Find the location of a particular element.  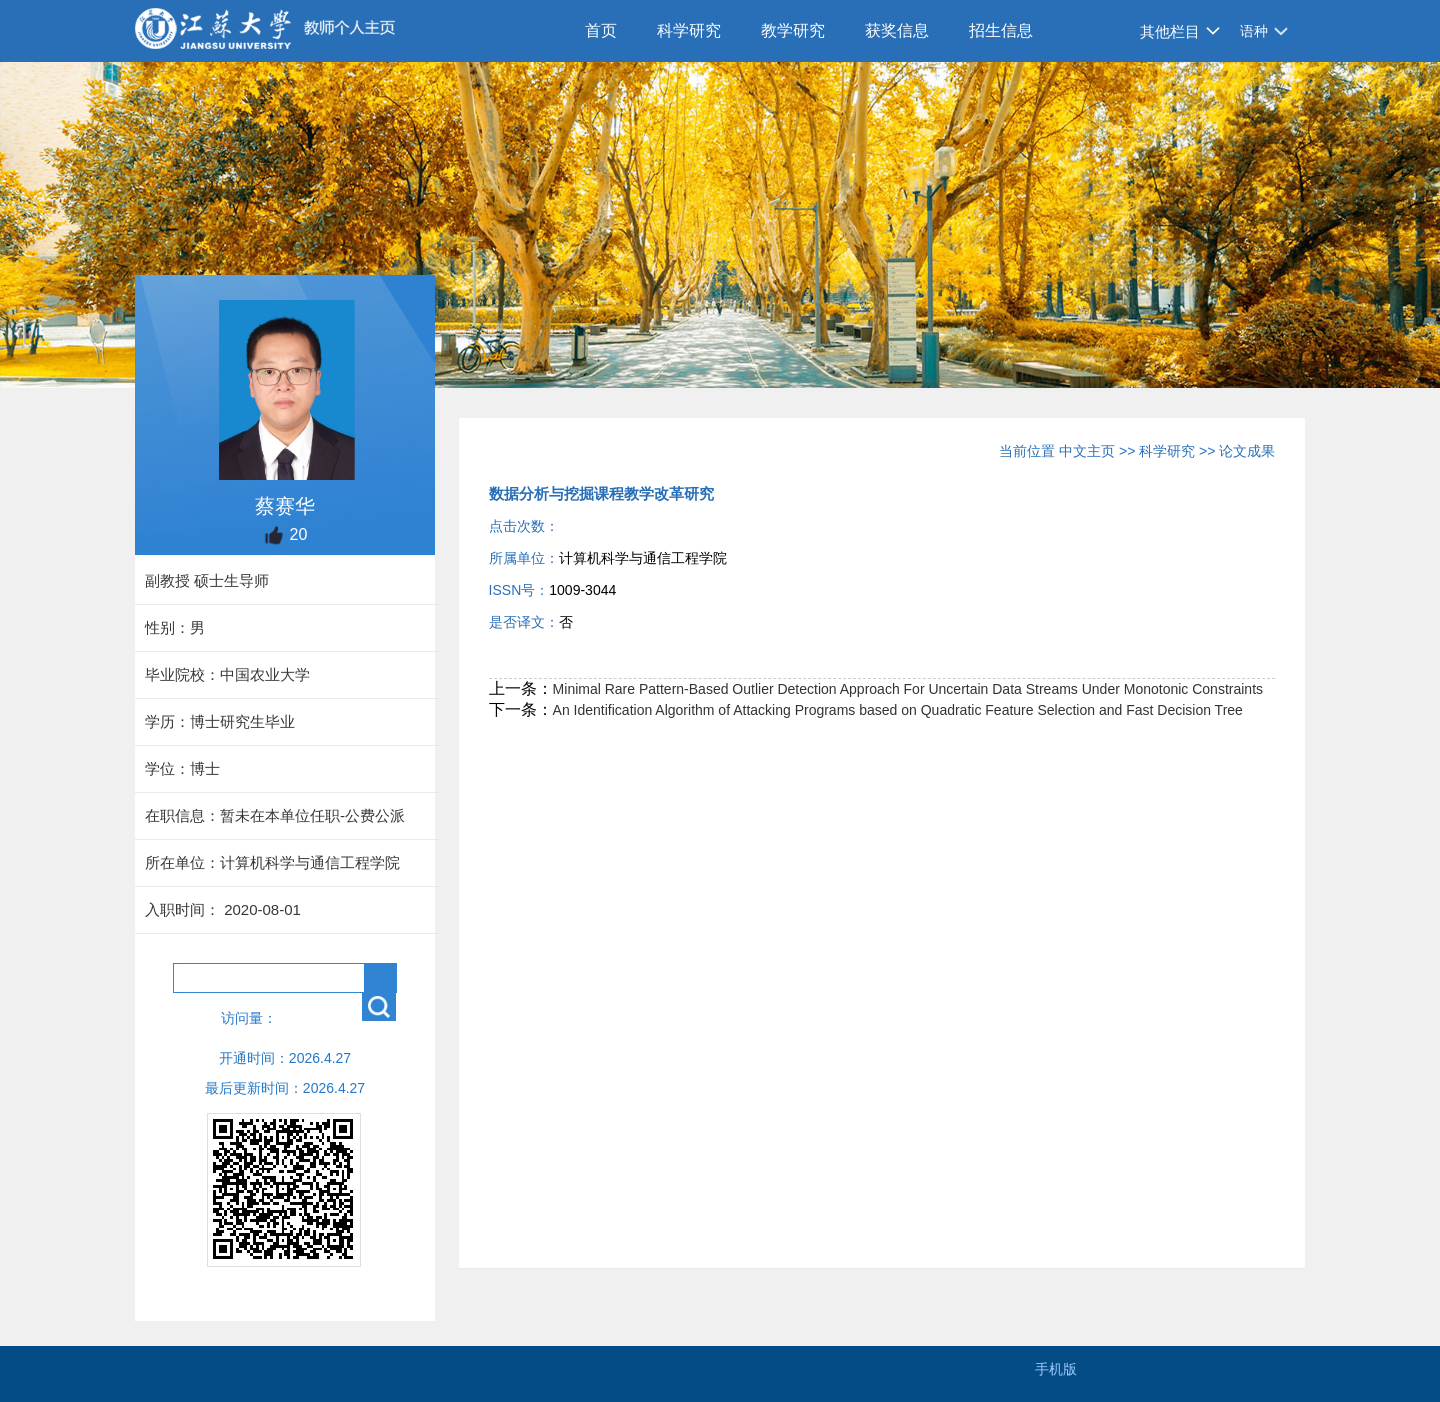

首页 is located at coordinates (601, 30).